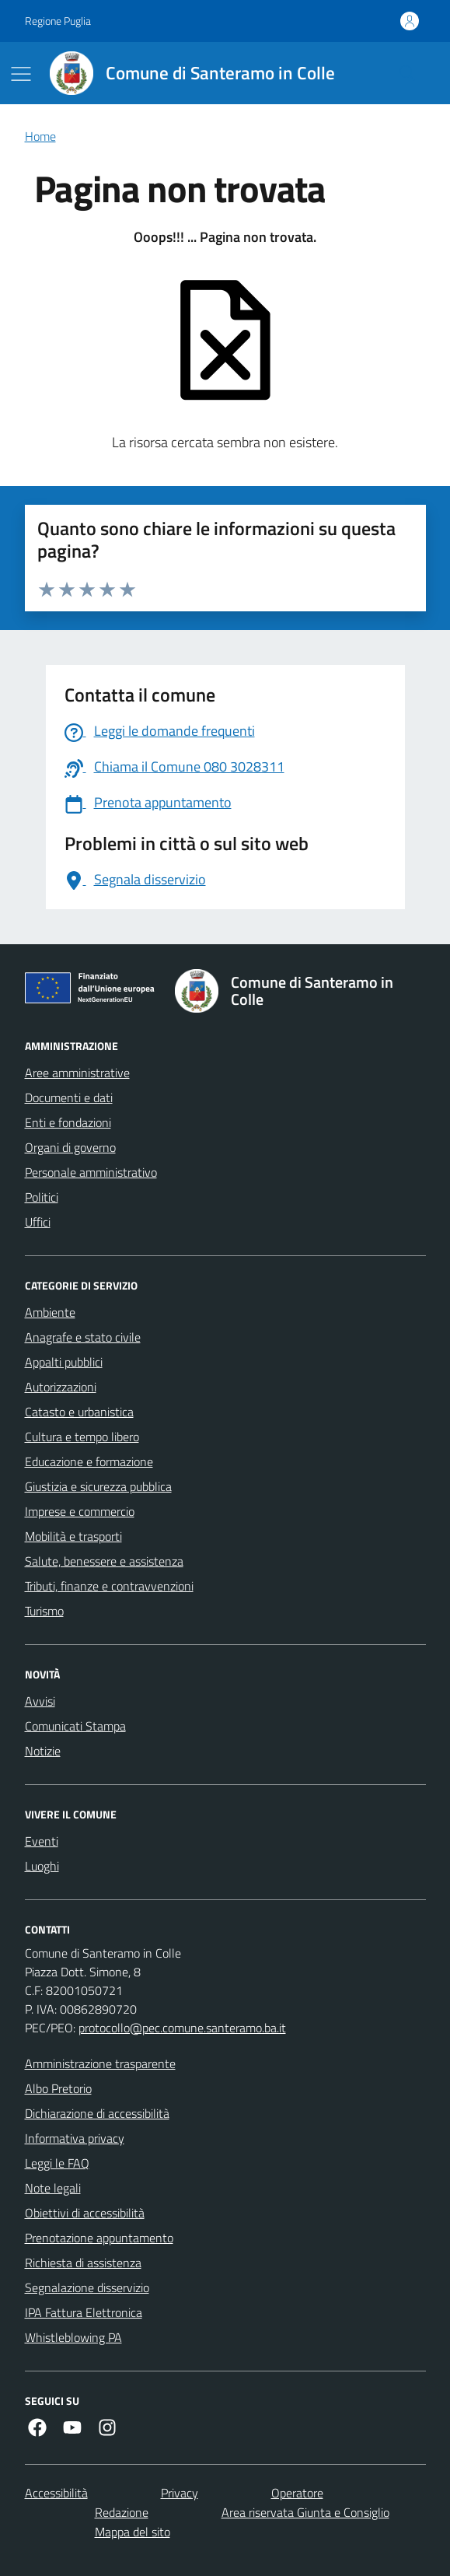  I want to click on Personale amministrativo, so click(91, 1172).